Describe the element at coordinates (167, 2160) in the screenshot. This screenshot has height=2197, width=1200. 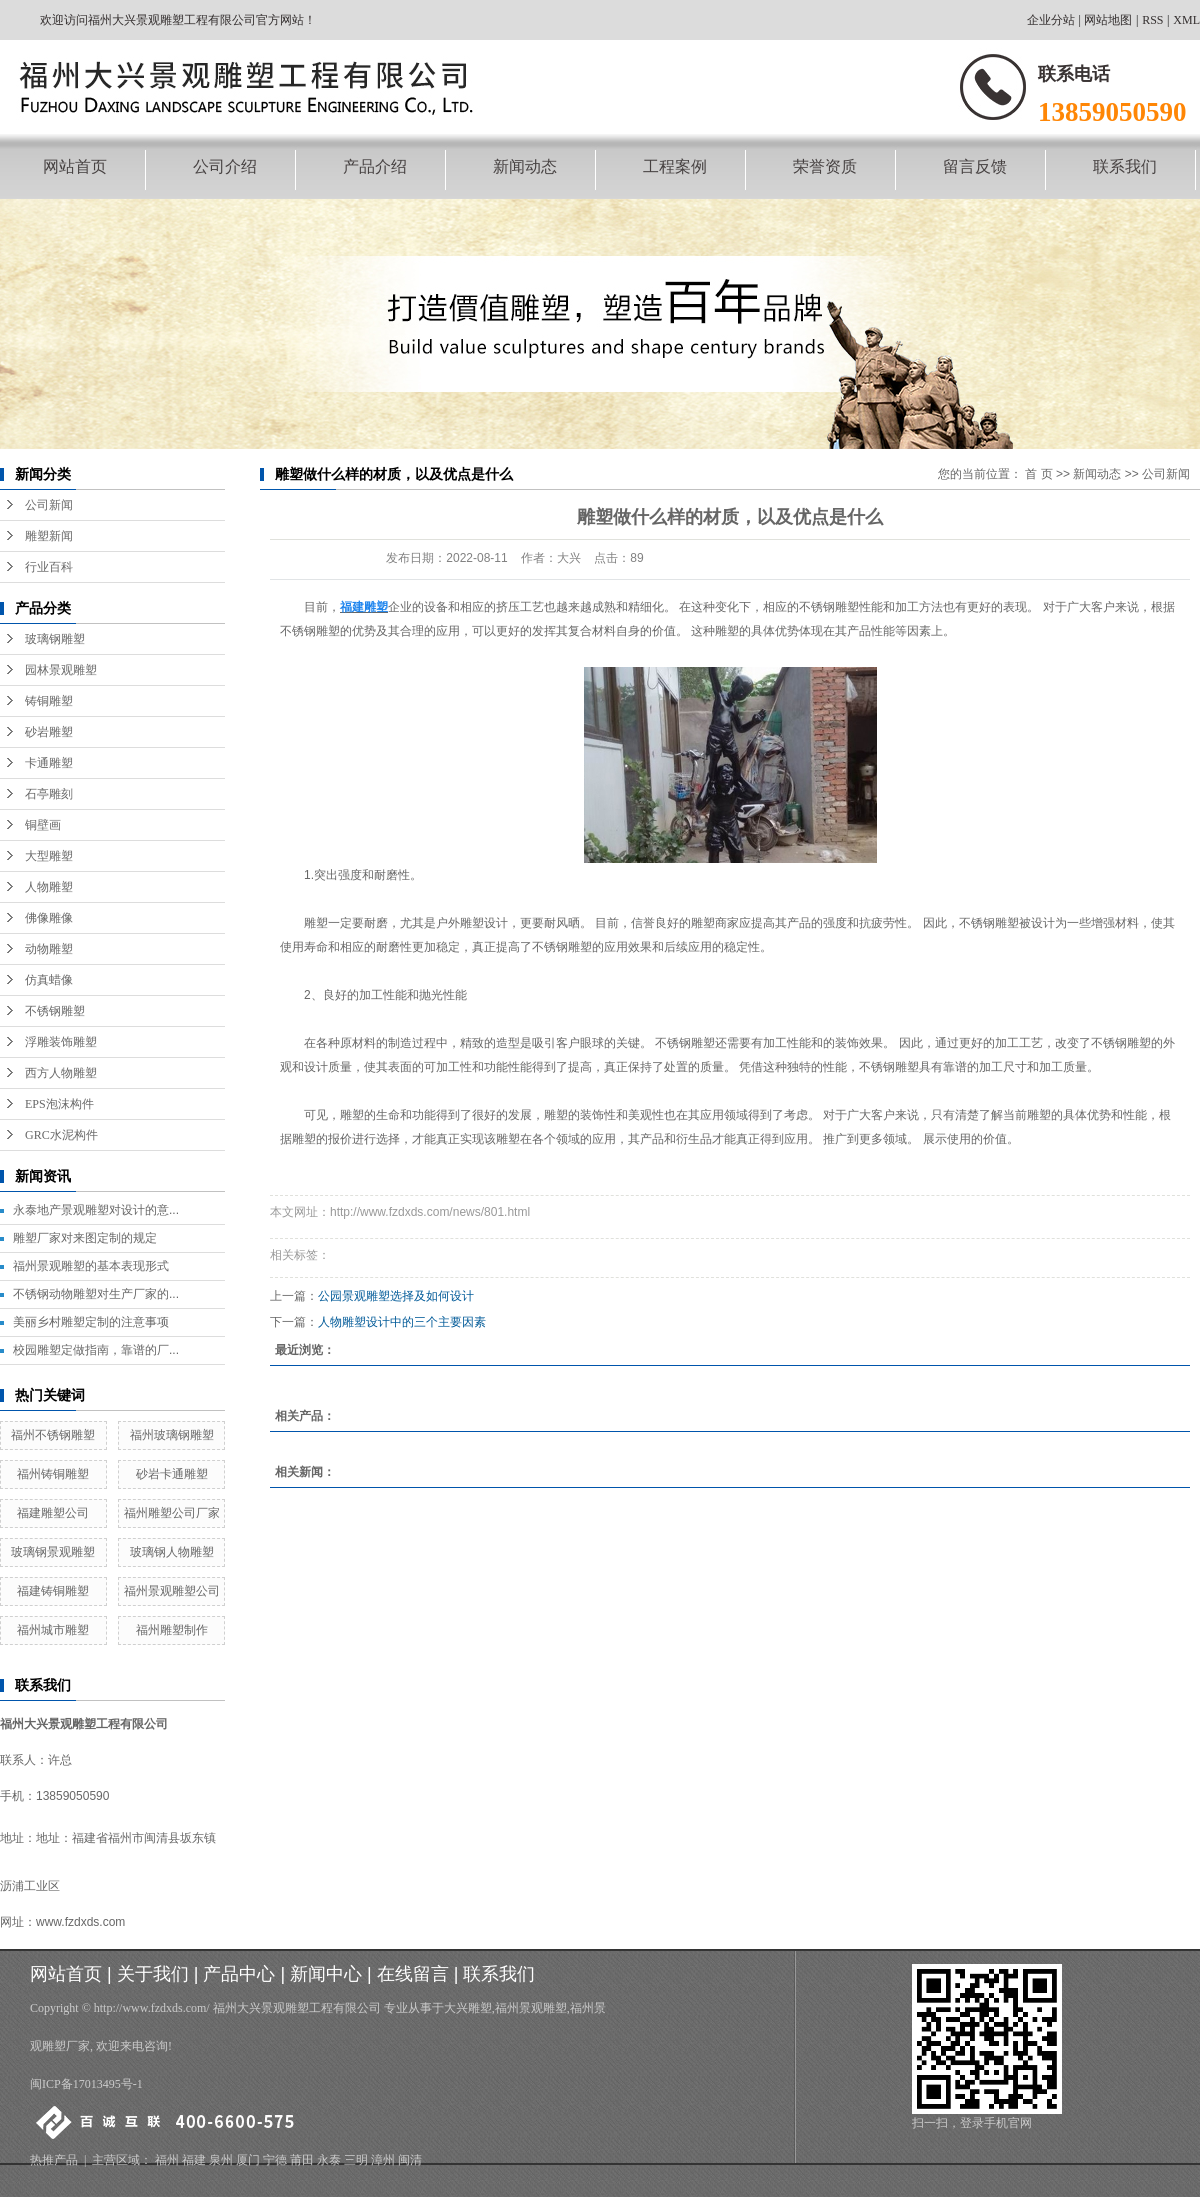
I see `福州` at that location.